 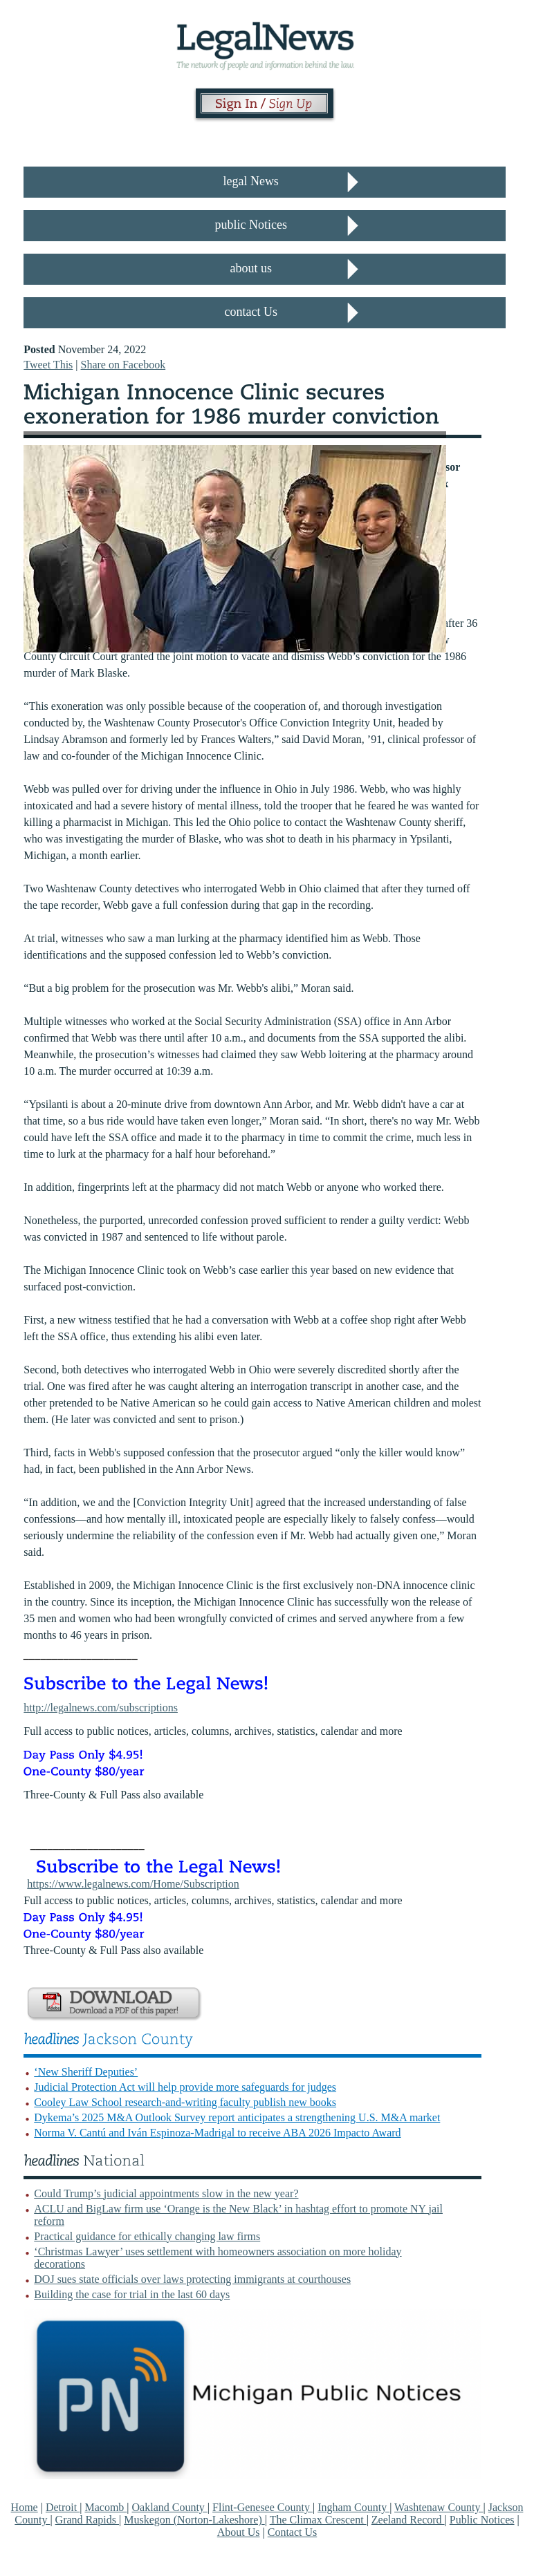 I want to click on legal News, so click(x=250, y=181).